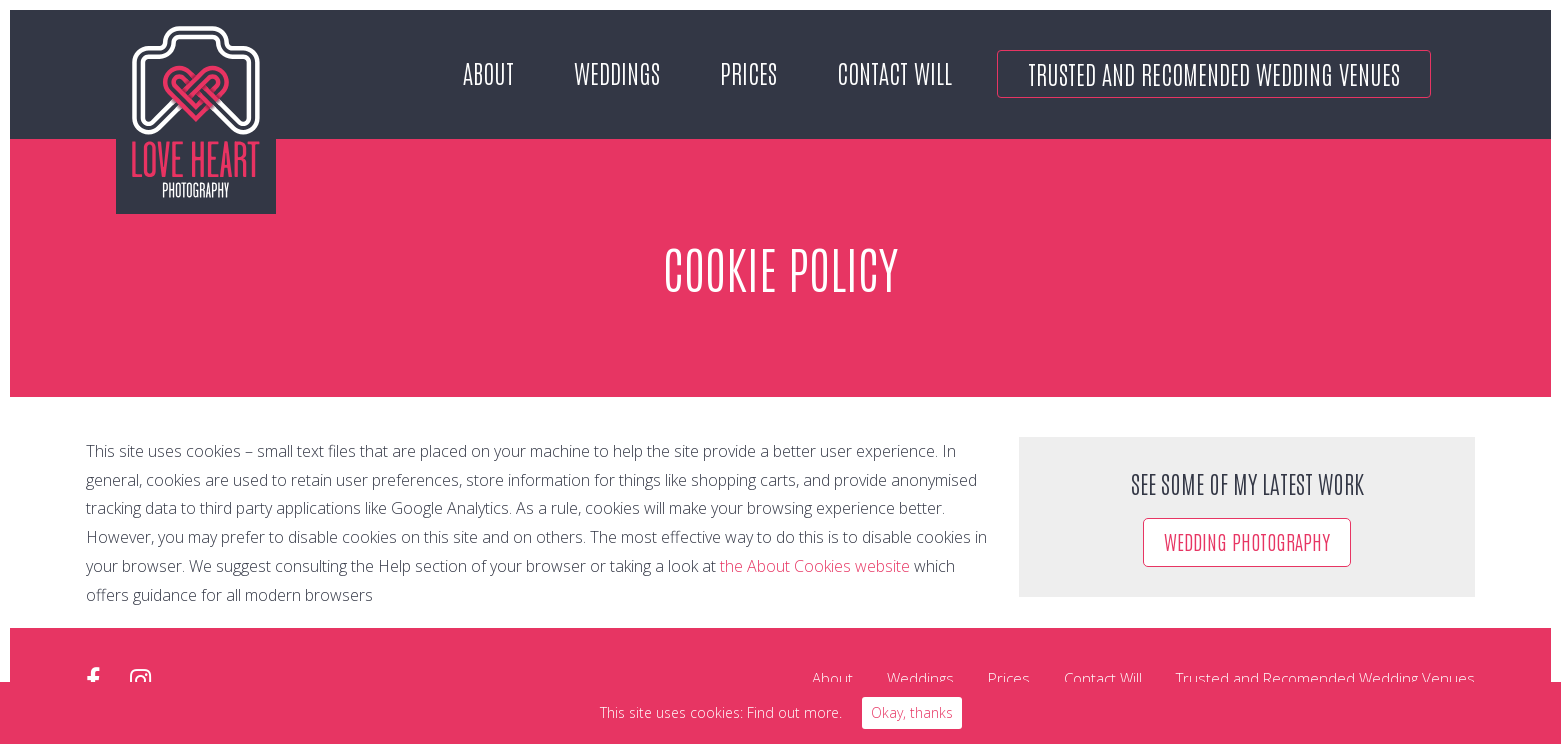 The width and height of the screenshot is (1561, 744). What do you see at coordinates (748, 72) in the screenshot?
I see `Prices` at bounding box center [748, 72].